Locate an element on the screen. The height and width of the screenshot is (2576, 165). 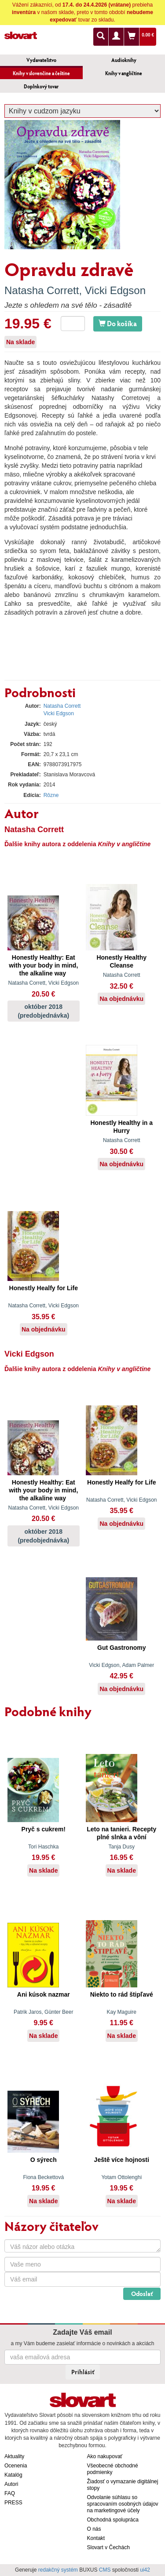
redakčný systém is located at coordinates (58, 2570).